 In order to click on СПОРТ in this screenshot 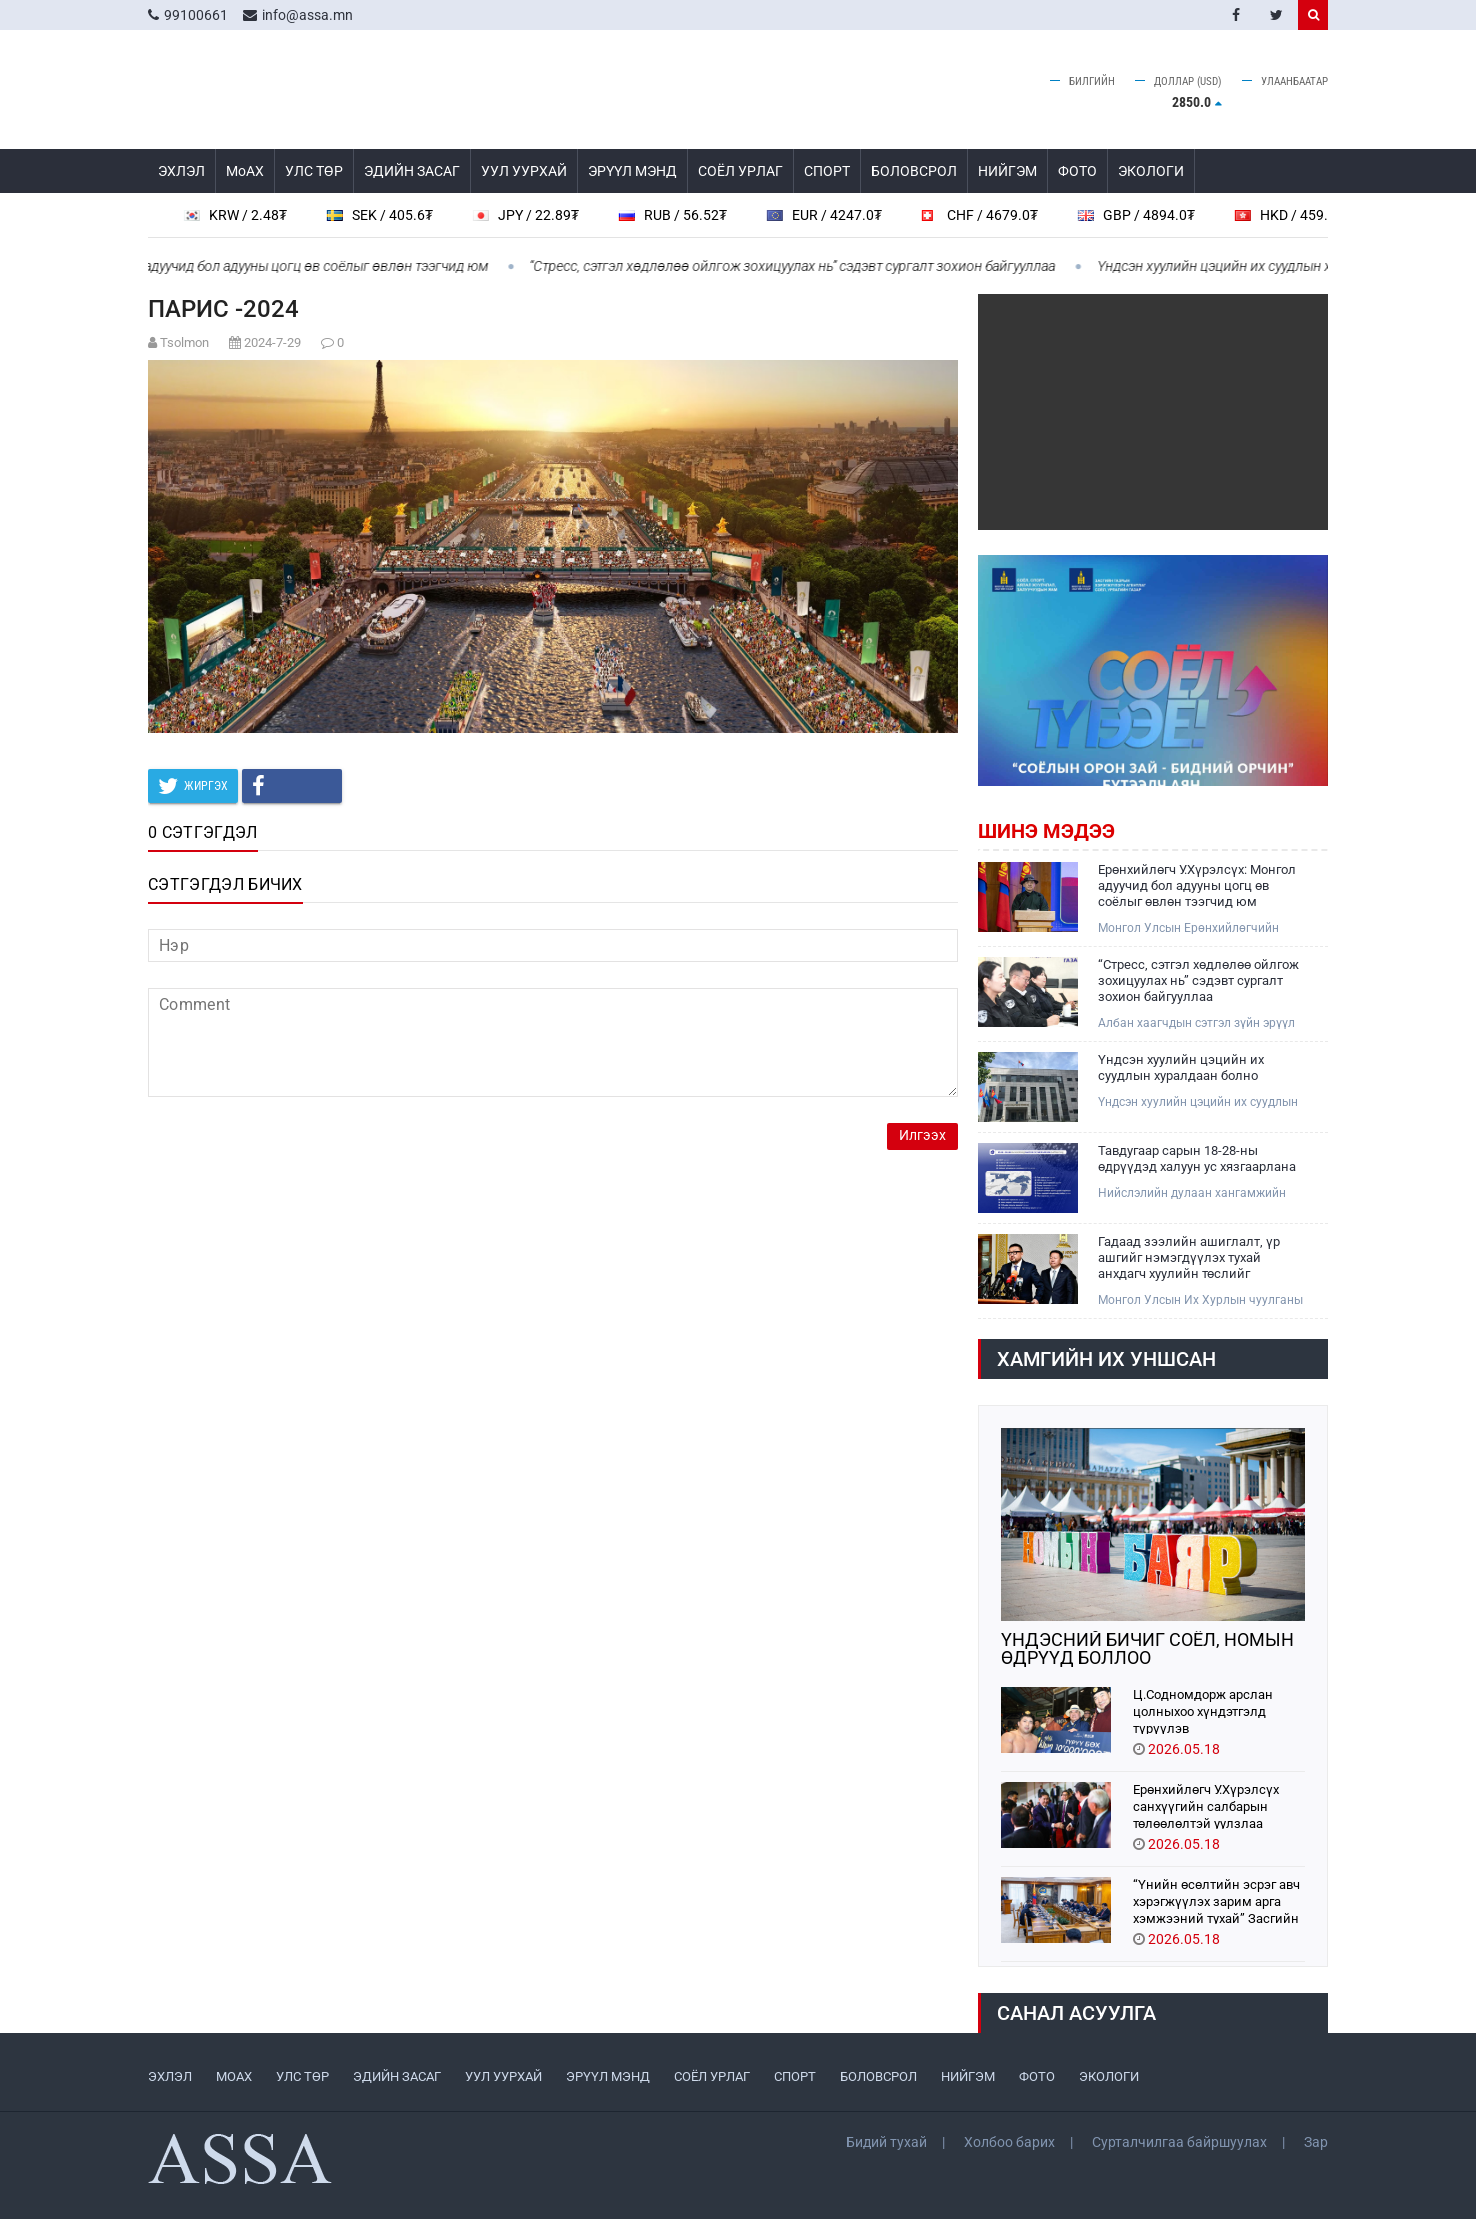, I will do `click(827, 171)`.